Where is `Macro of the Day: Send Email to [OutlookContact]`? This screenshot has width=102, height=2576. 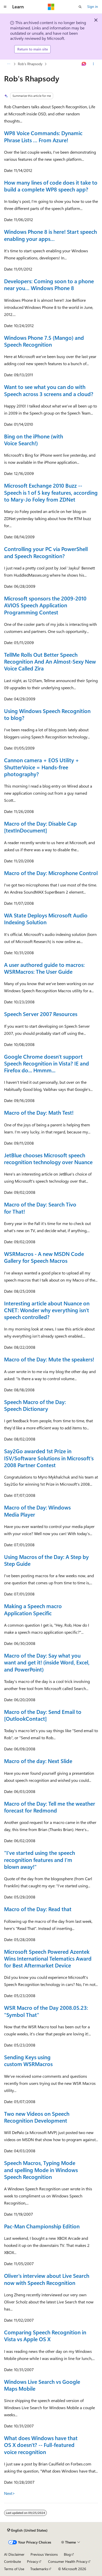
Macro of the Day: Send Email to [OutlookContact] is located at coordinates (42, 1715).